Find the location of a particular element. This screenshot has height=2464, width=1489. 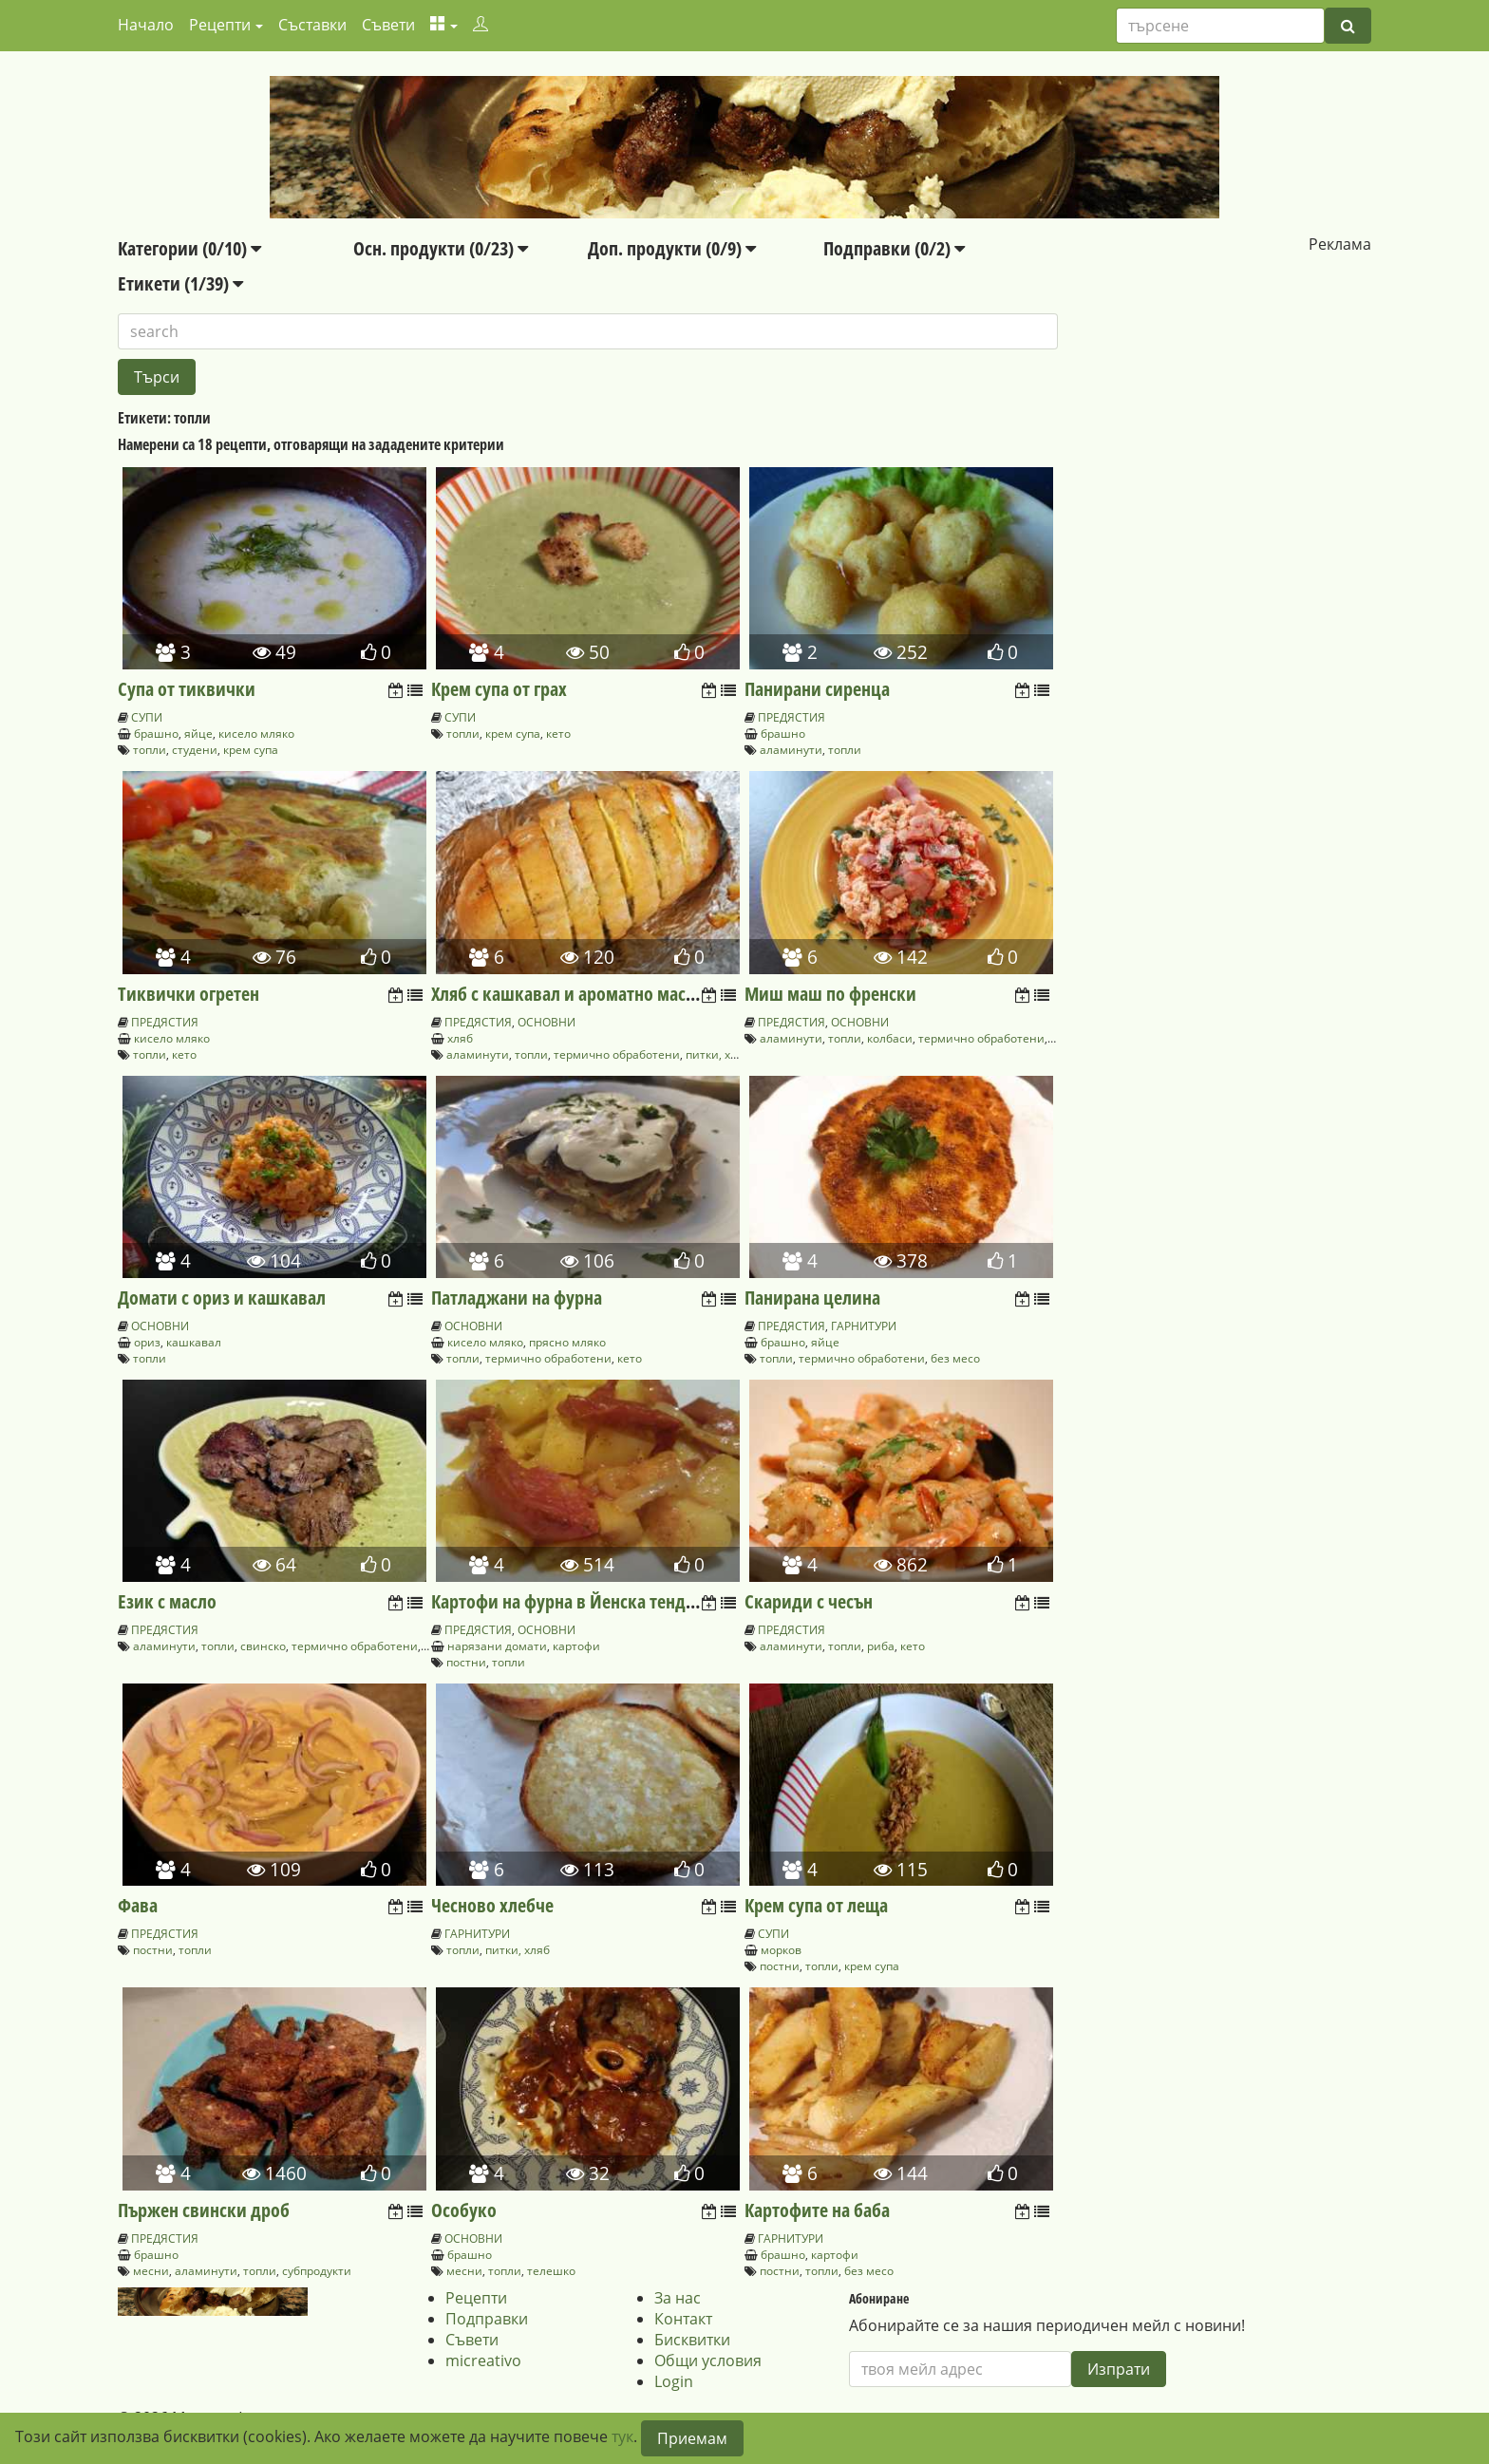

Бисквитки is located at coordinates (692, 2339).